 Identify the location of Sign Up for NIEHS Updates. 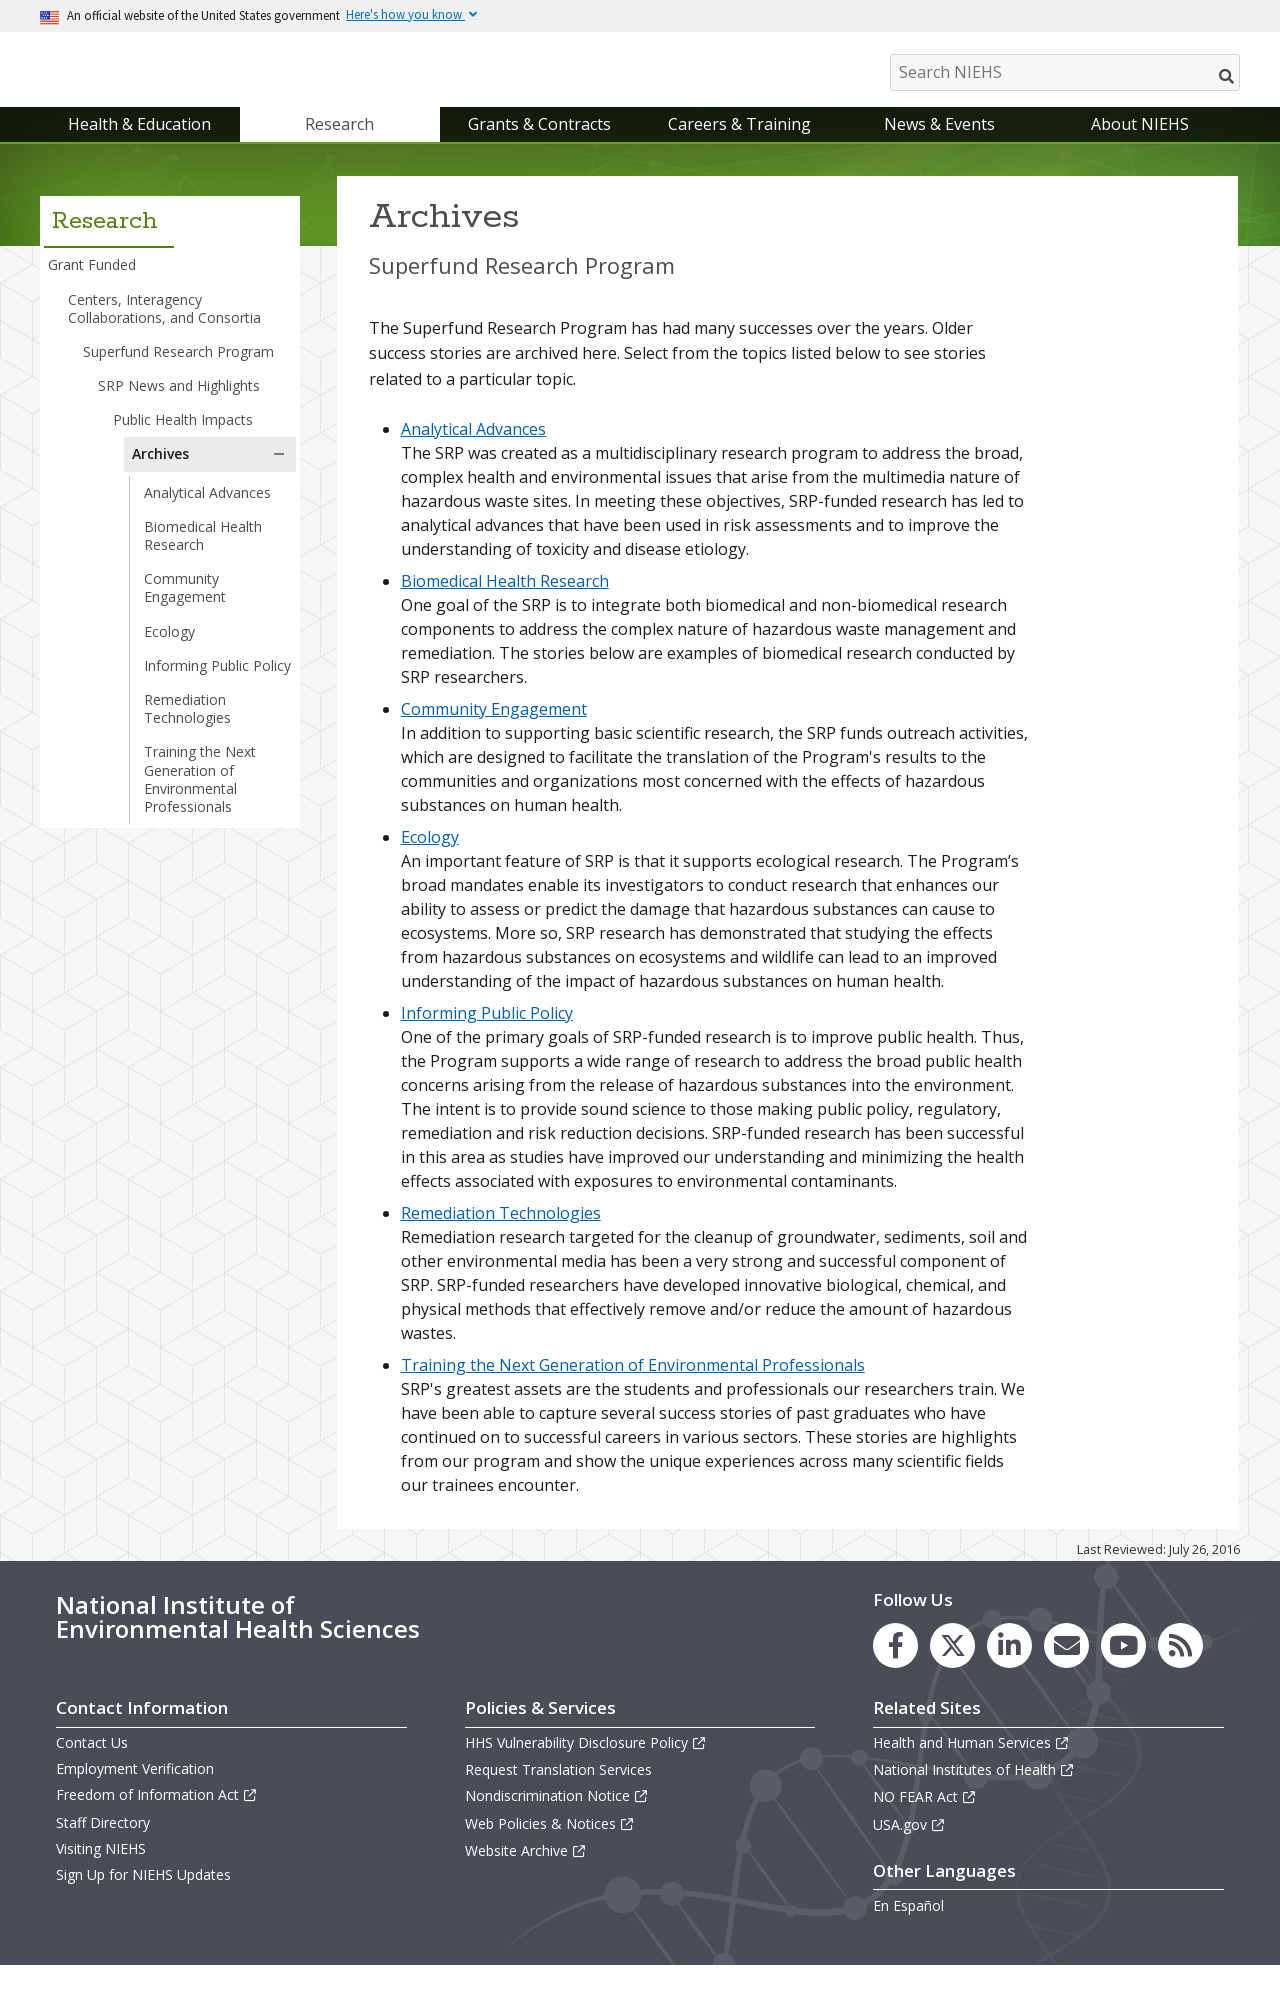
(143, 1894).